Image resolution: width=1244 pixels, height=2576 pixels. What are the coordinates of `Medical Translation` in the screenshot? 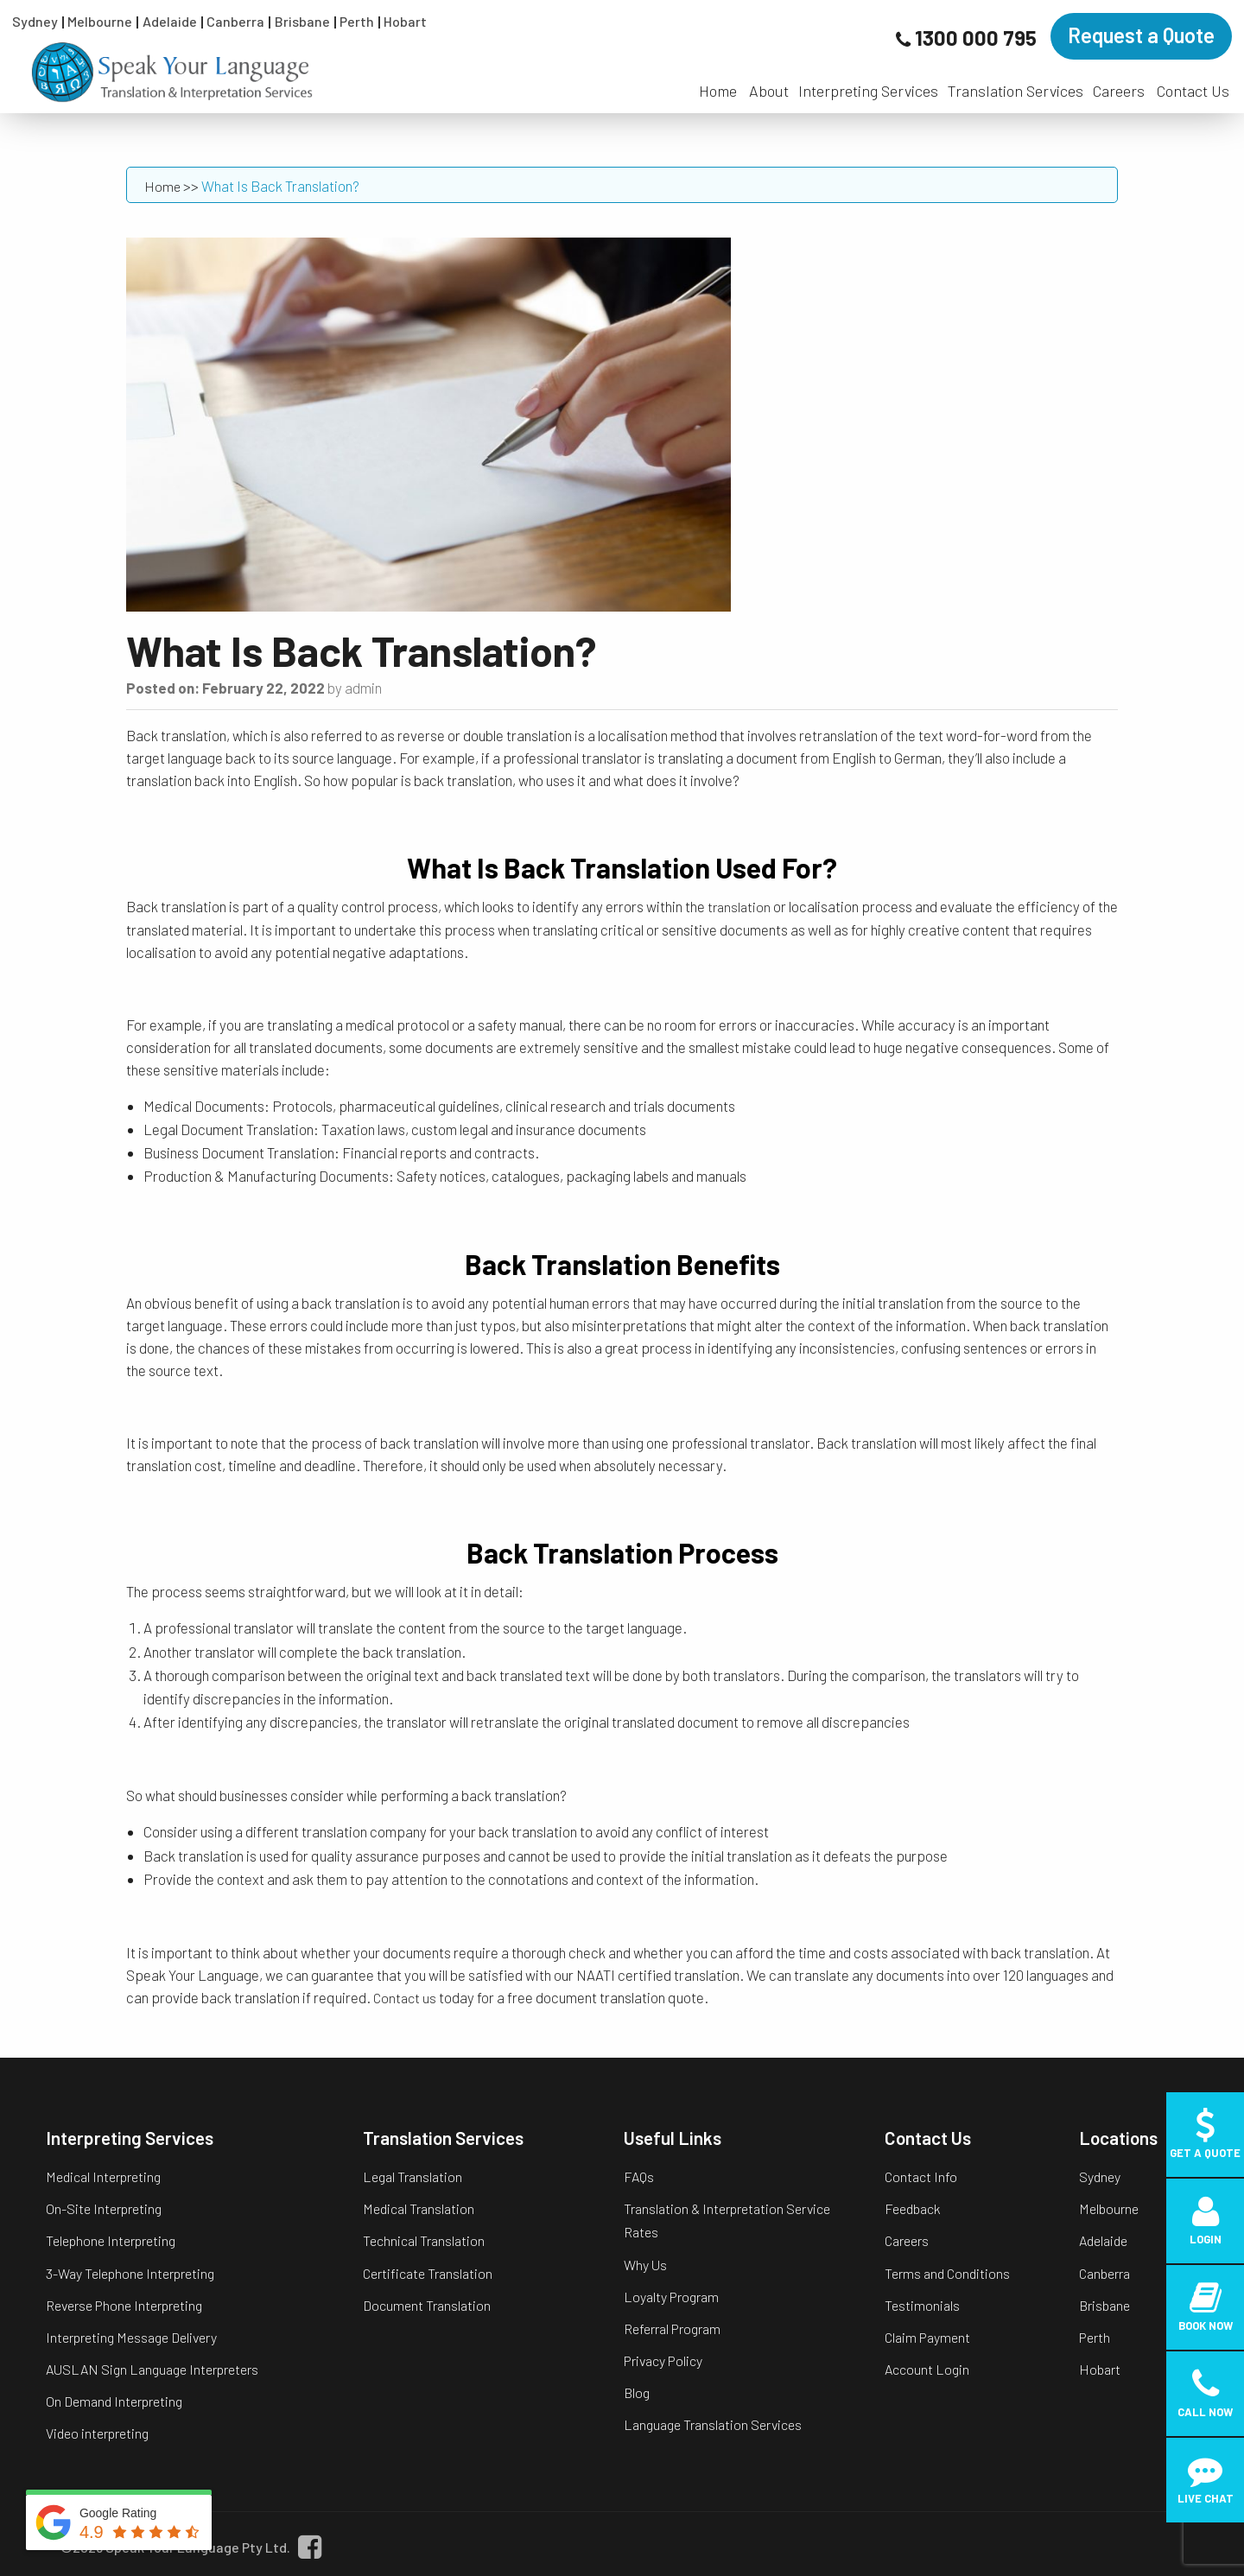 It's located at (418, 2208).